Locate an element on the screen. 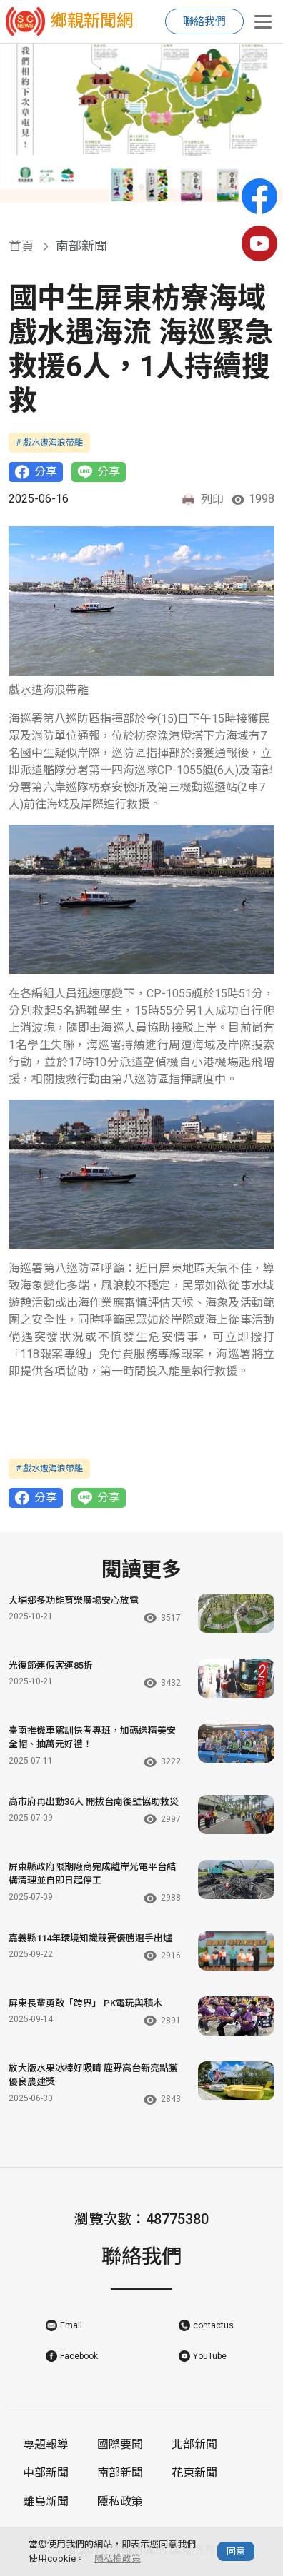  Email is located at coordinates (71, 2325).